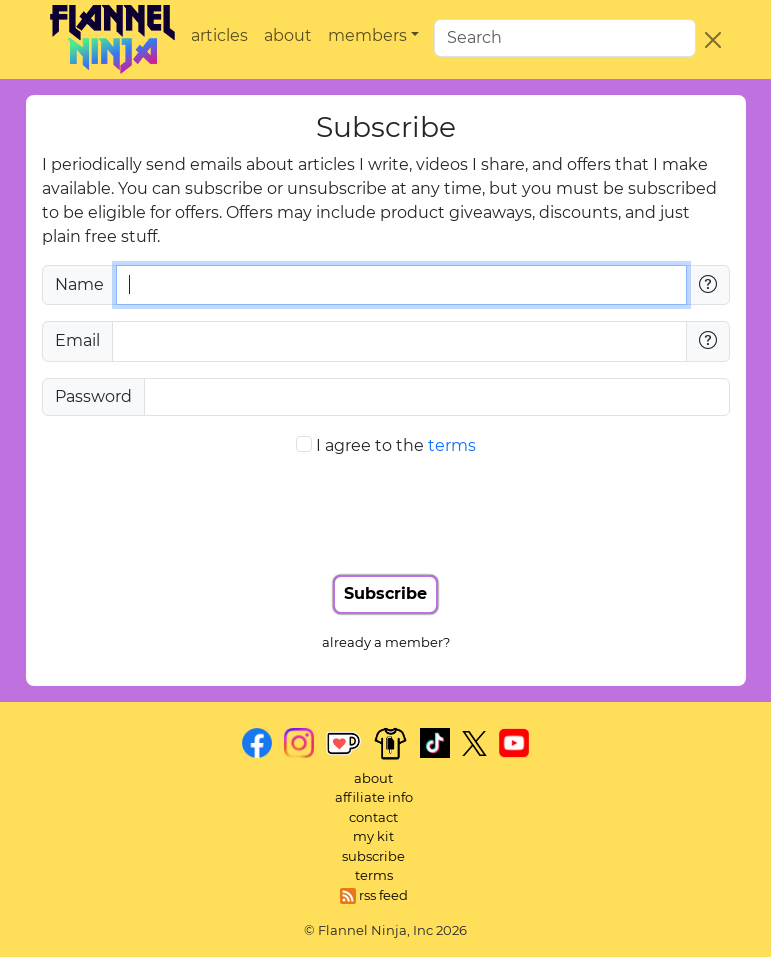  What do you see at coordinates (373, 817) in the screenshot?
I see `contact` at bounding box center [373, 817].